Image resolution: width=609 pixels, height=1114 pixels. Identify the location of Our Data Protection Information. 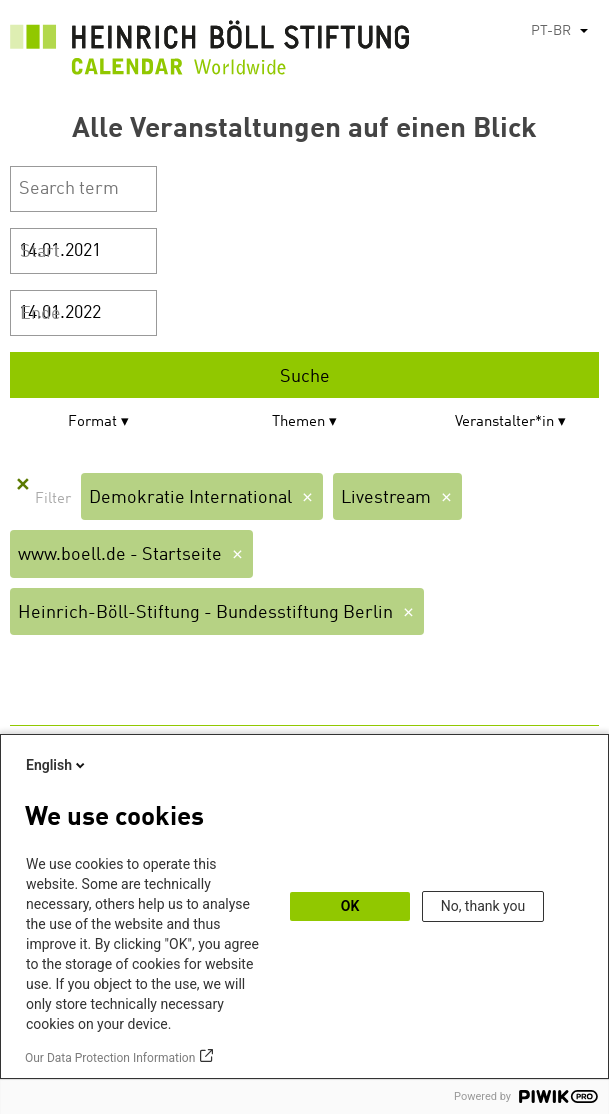
(110, 1058).